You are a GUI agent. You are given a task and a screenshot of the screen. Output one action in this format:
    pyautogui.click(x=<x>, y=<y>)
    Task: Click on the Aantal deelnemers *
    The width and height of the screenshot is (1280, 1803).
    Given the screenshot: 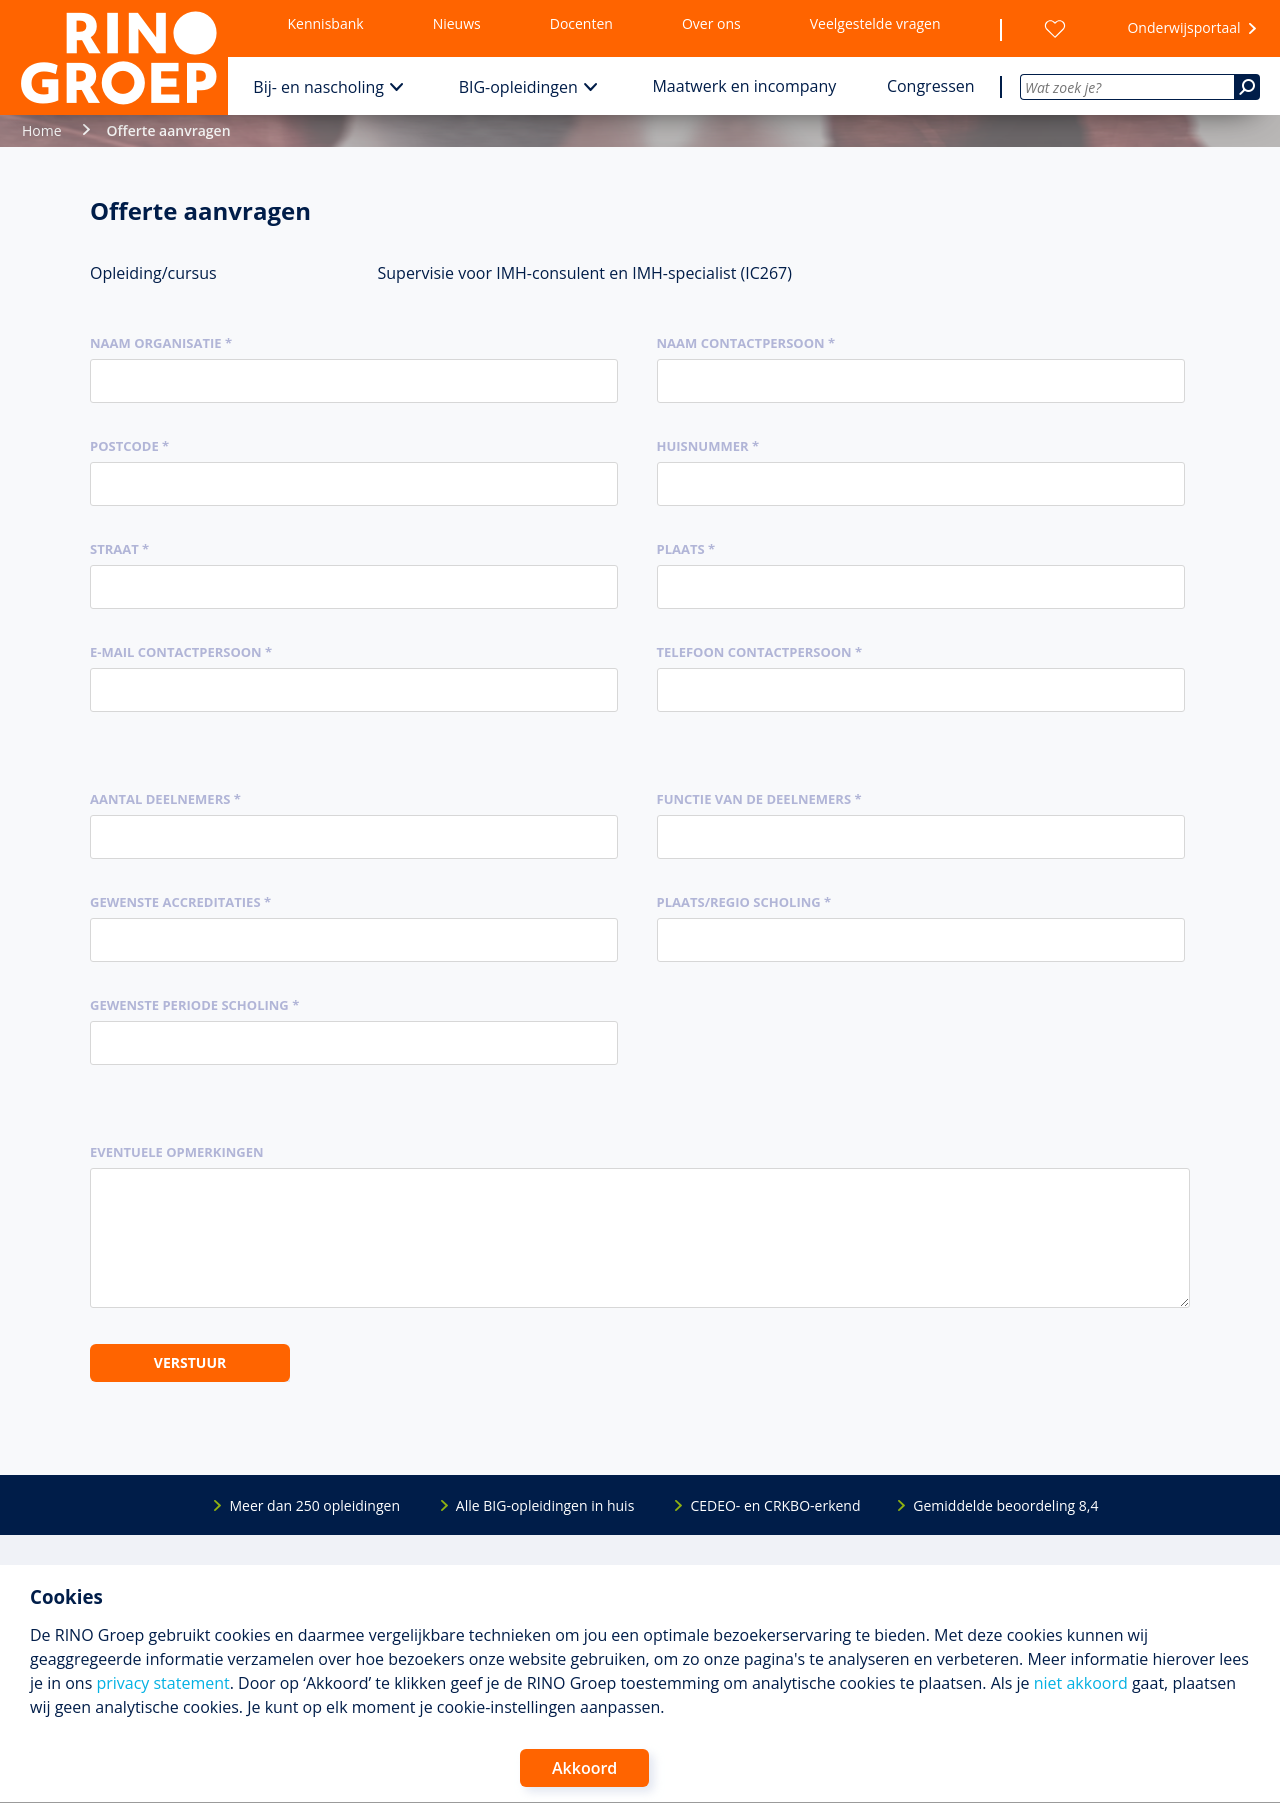 What is the action you would take?
    pyautogui.click(x=165, y=799)
    